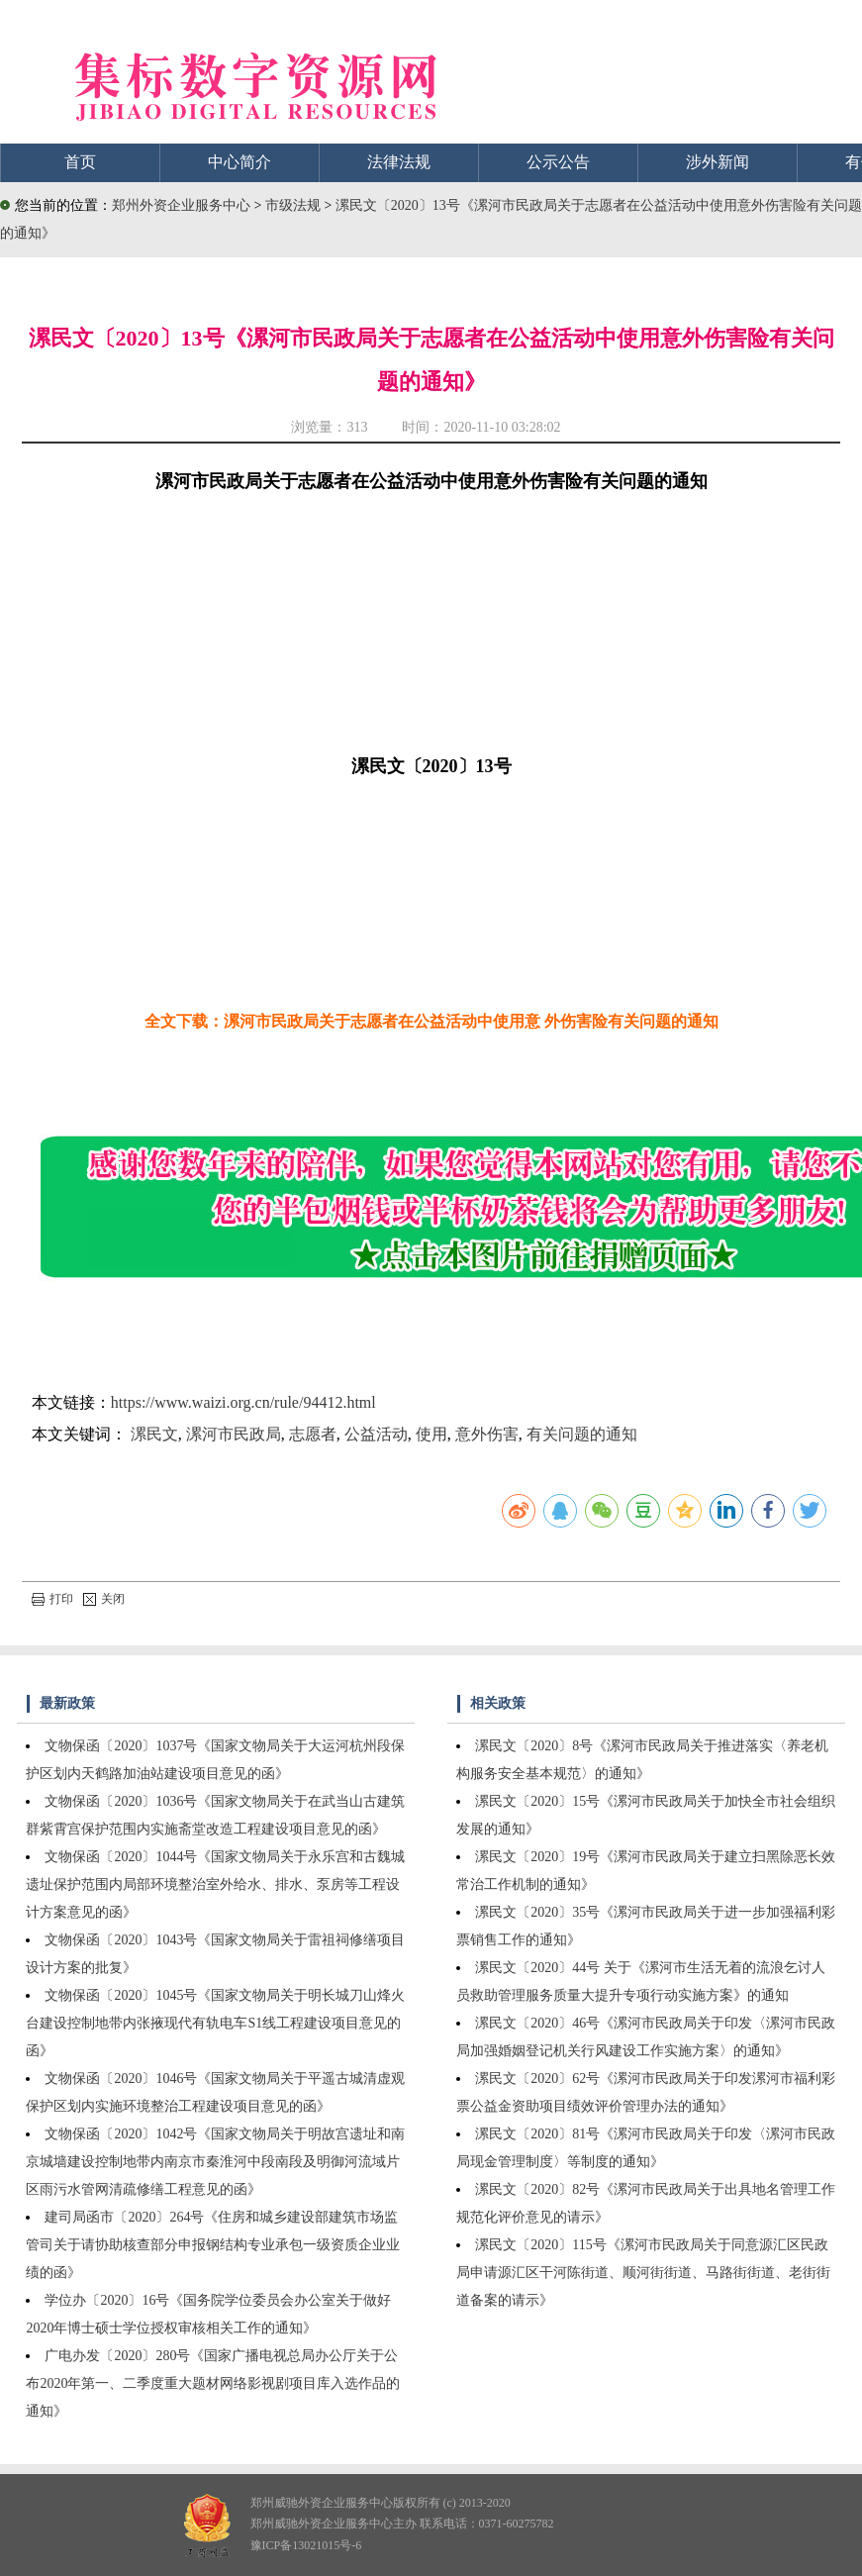  I want to click on 文物保函〔2020〕1045号《国家文物局关于明长城刀山烽火台建设控制地带内张掖现代有轨电车S1线工程建设项目意见的函》, so click(215, 2023).